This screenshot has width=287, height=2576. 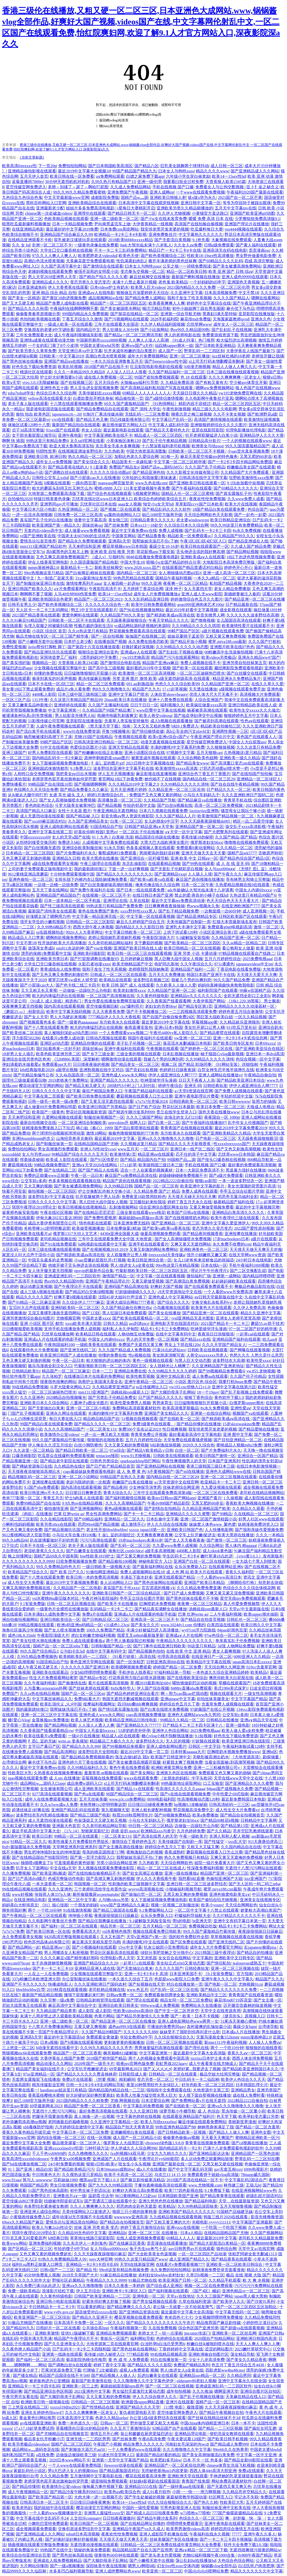 I want to click on 亚洲性爱aⅴ, so click(x=240, y=1408).